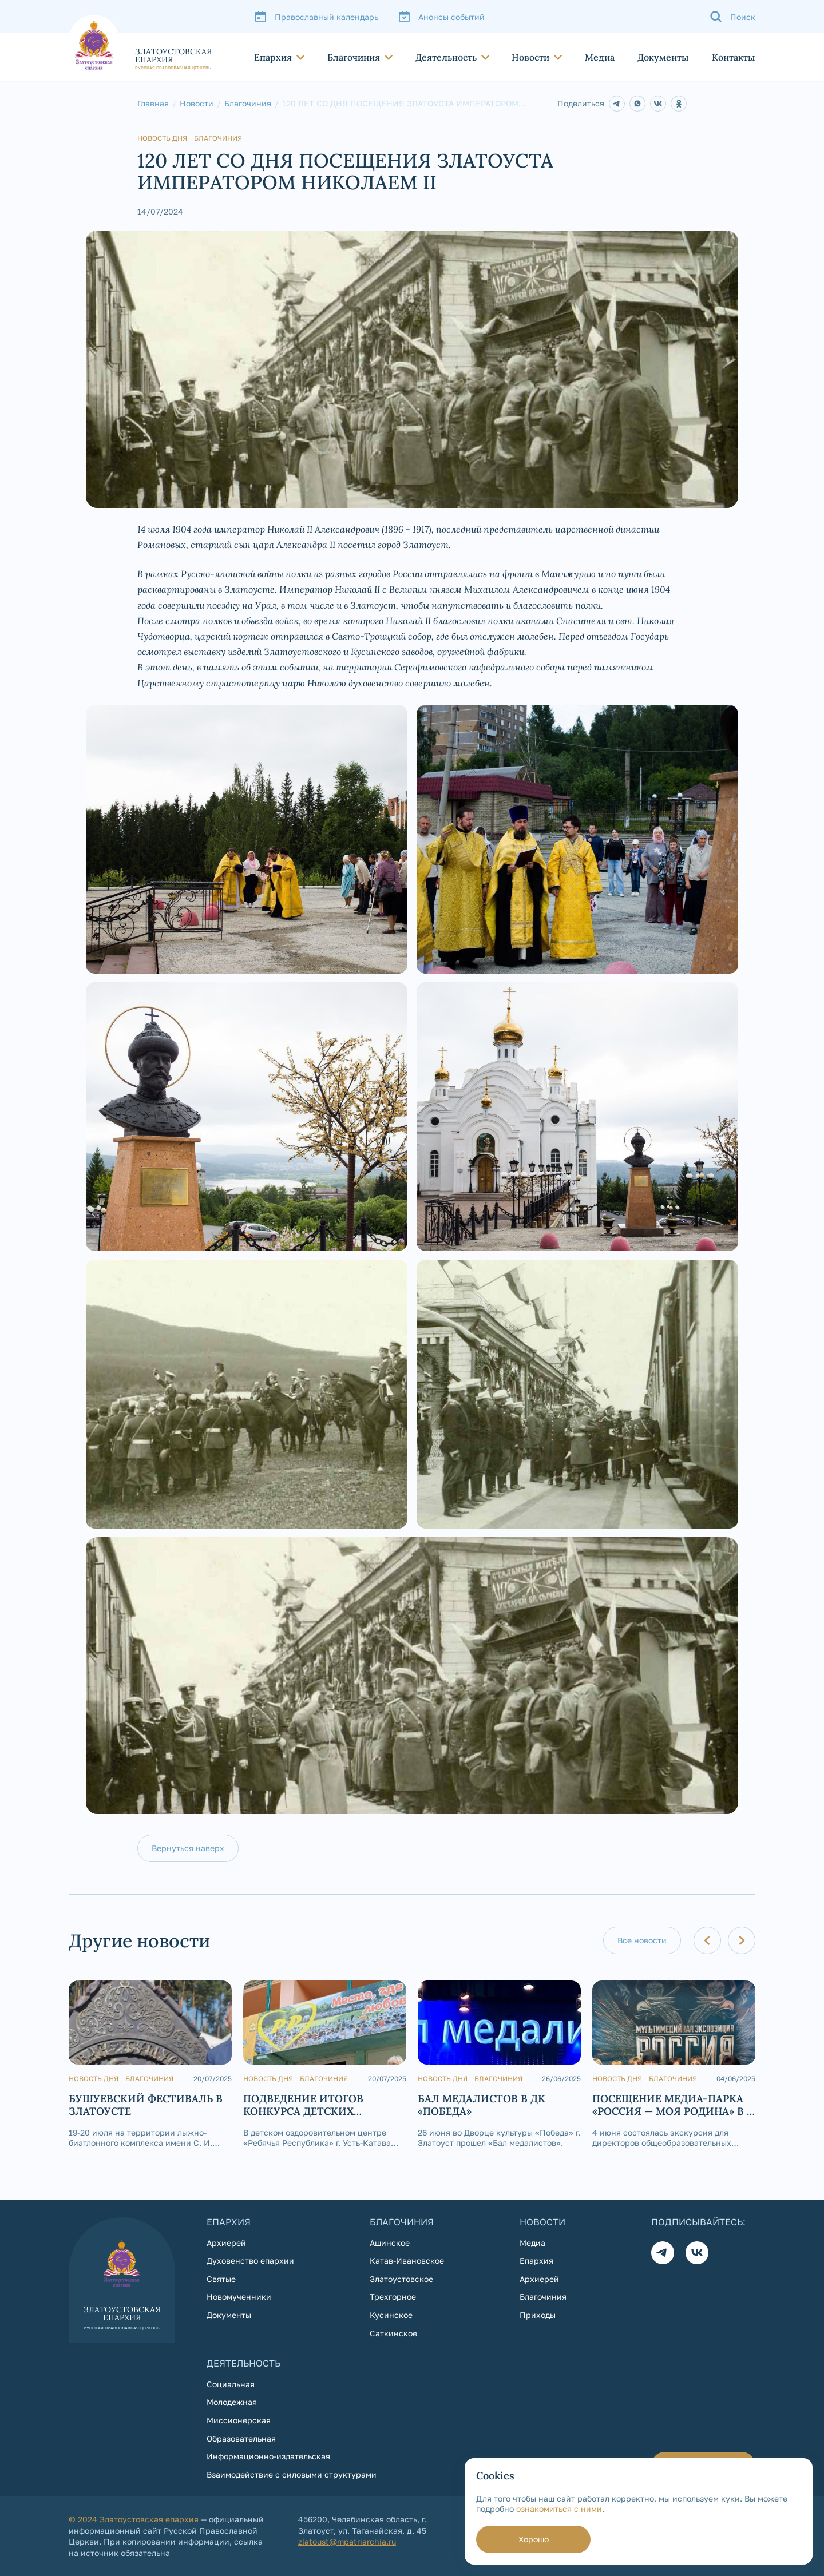 This screenshot has height=2576, width=824. What do you see at coordinates (326, 17) in the screenshot?
I see `Православный календарь` at bounding box center [326, 17].